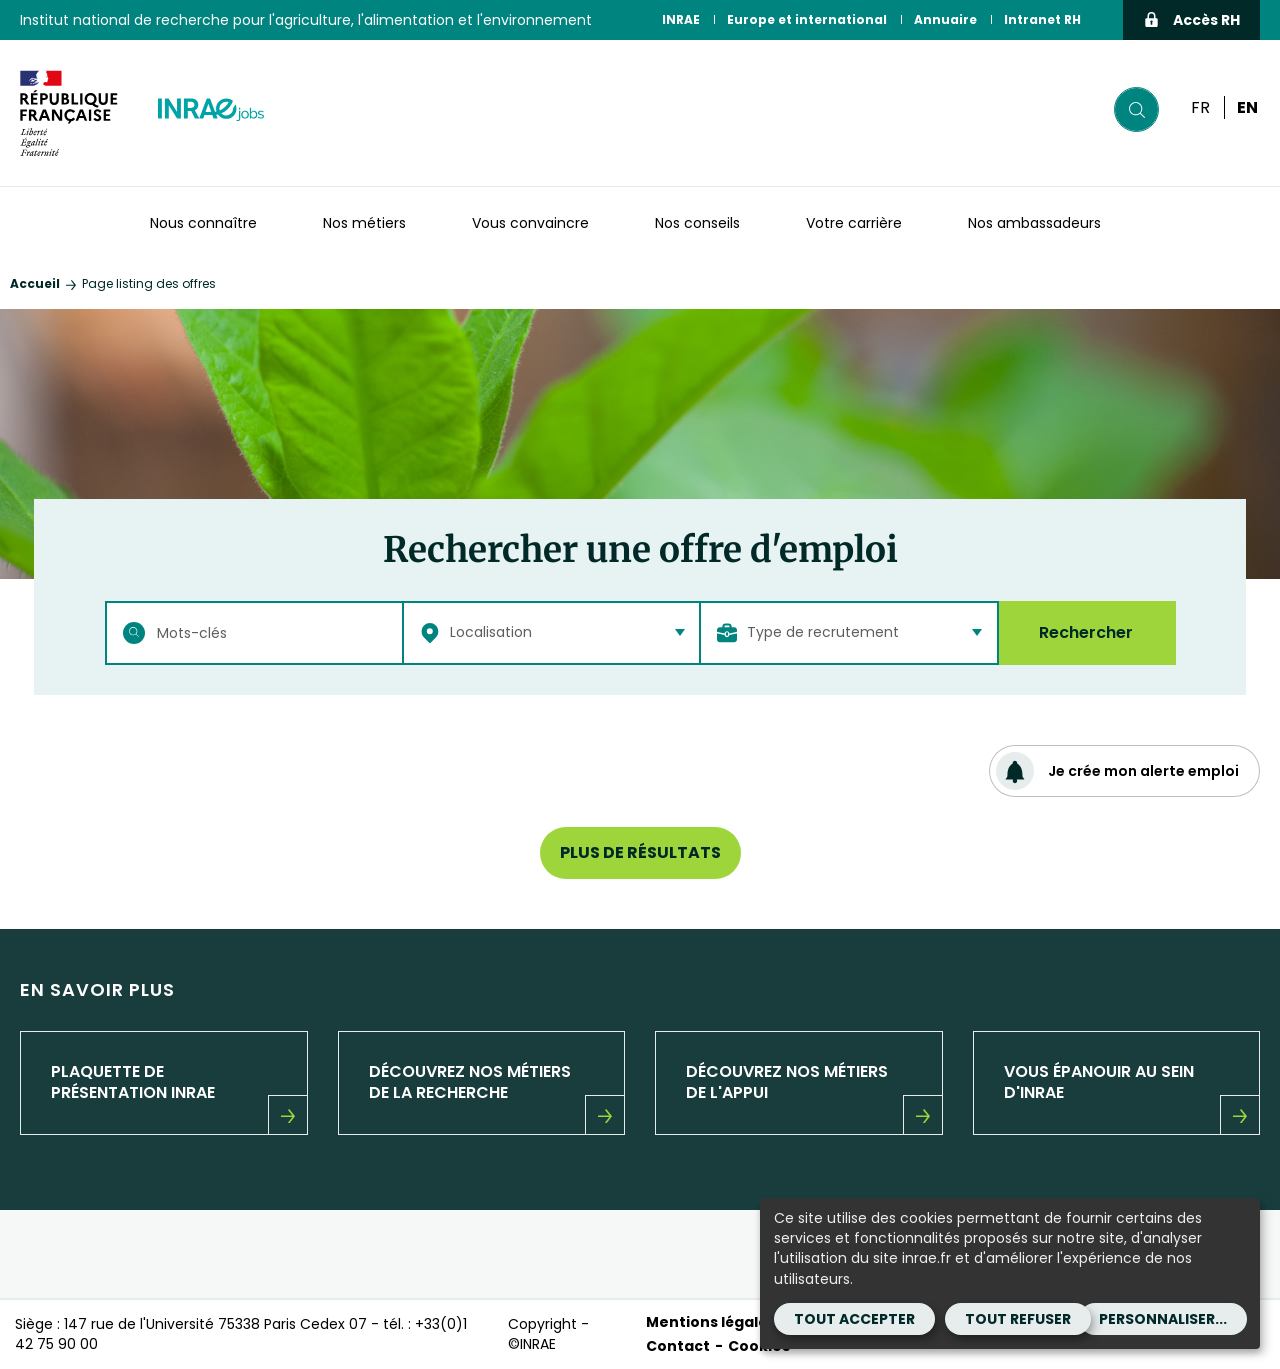 The height and width of the screenshot is (1369, 1280). Describe the element at coordinates (711, 1322) in the screenshot. I see `Mentions légales` at that location.